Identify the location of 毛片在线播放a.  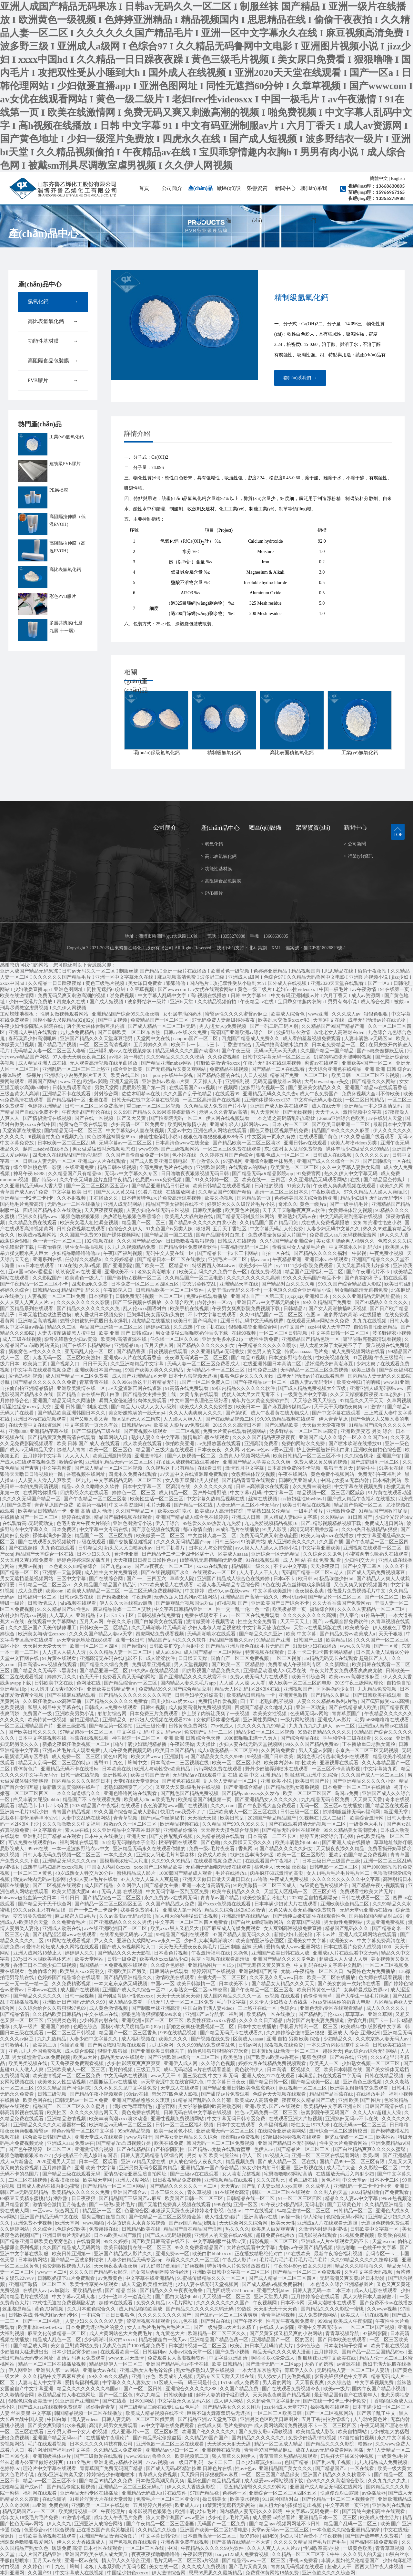
(232, 1873).